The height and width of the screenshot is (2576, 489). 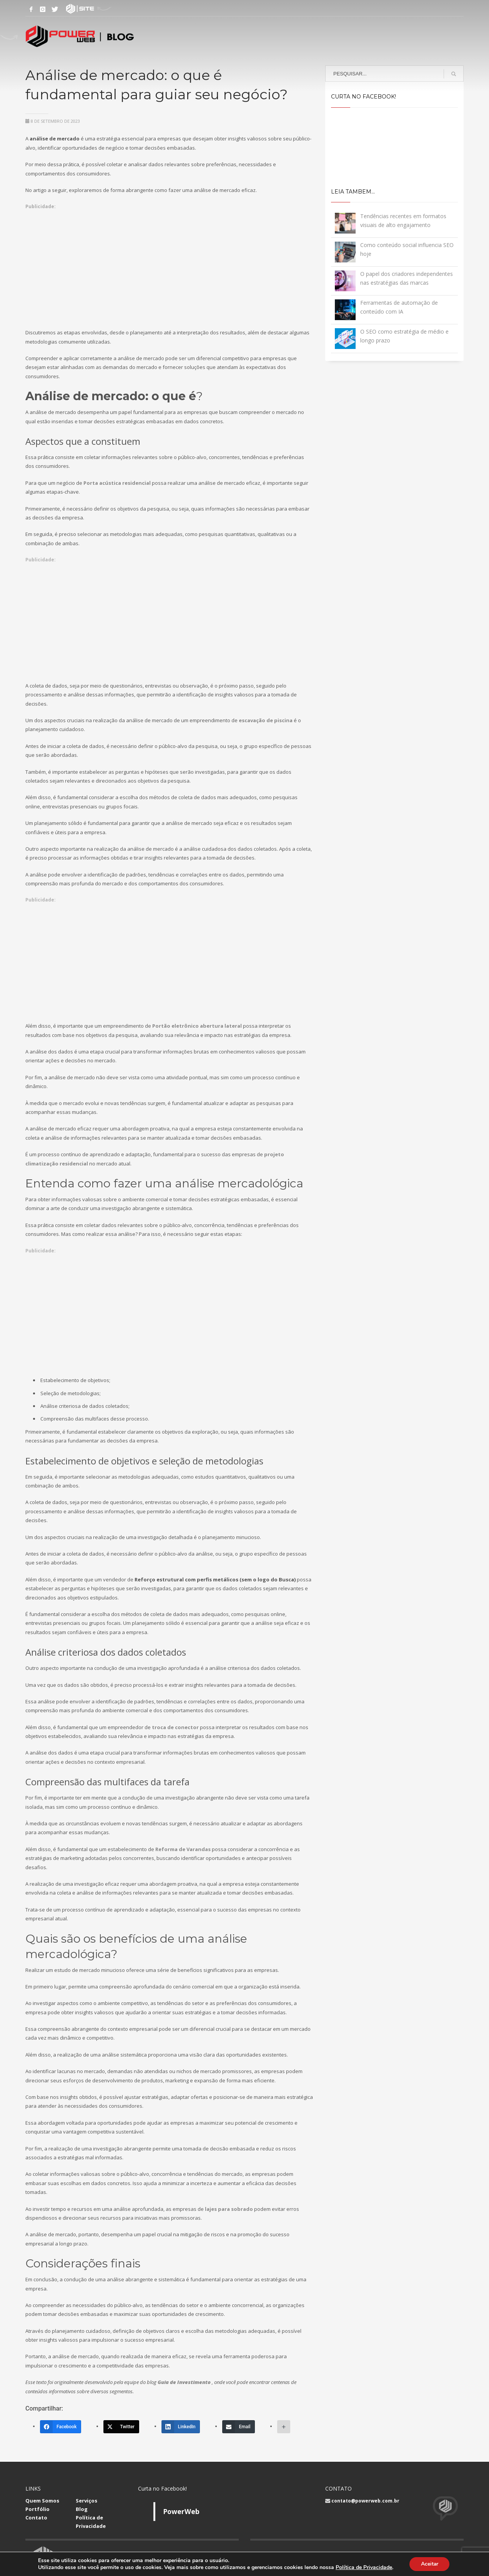 I want to click on Política de Privacidade, so click(x=363, y=2567).